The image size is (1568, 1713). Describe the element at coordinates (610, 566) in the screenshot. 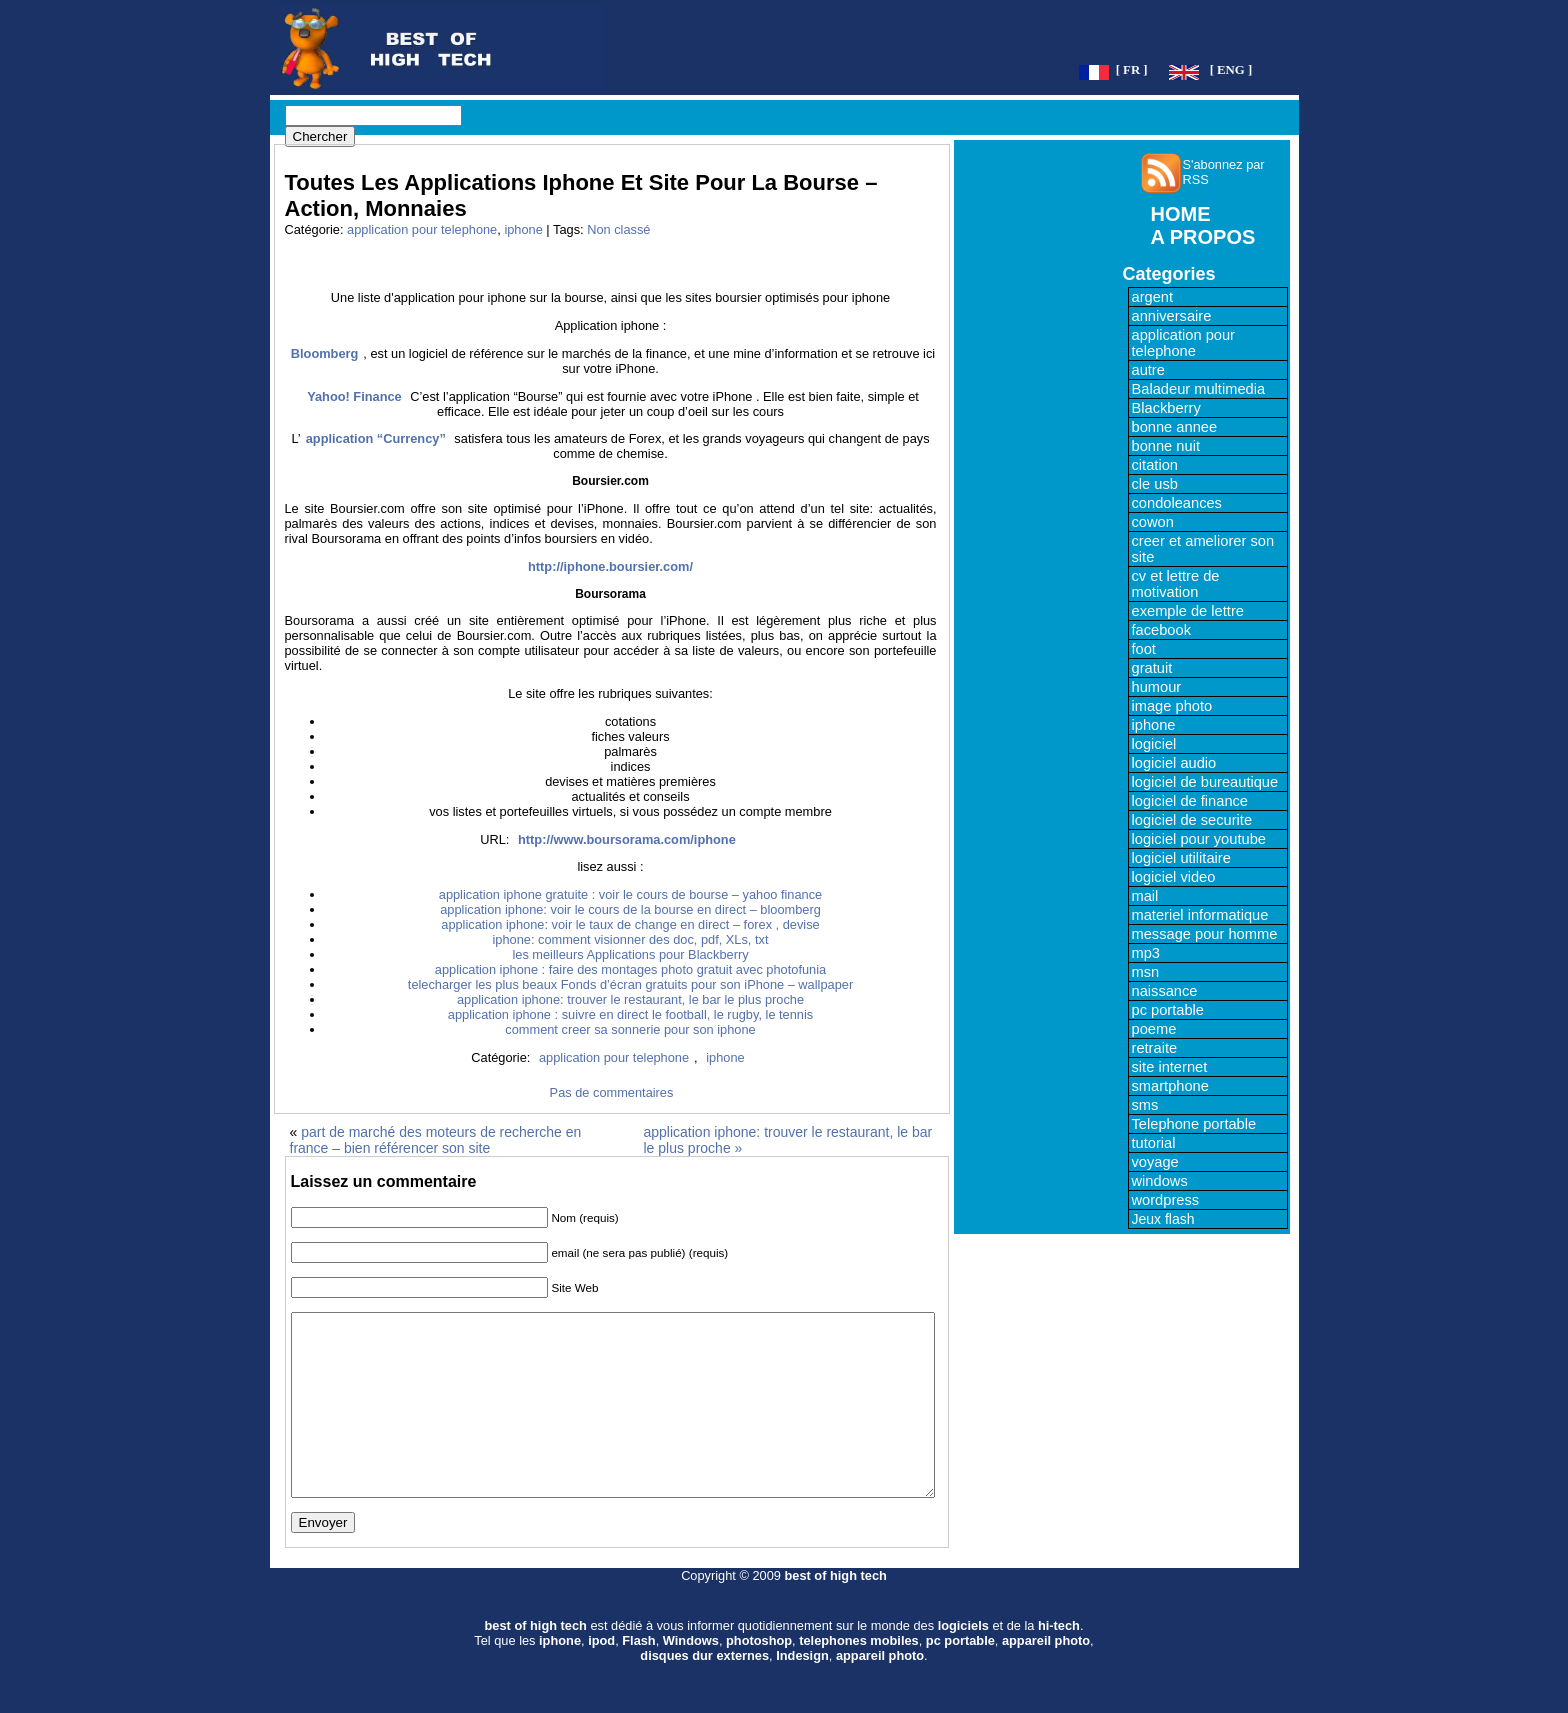

I see `http://iphone.boursier.com/` at that location.